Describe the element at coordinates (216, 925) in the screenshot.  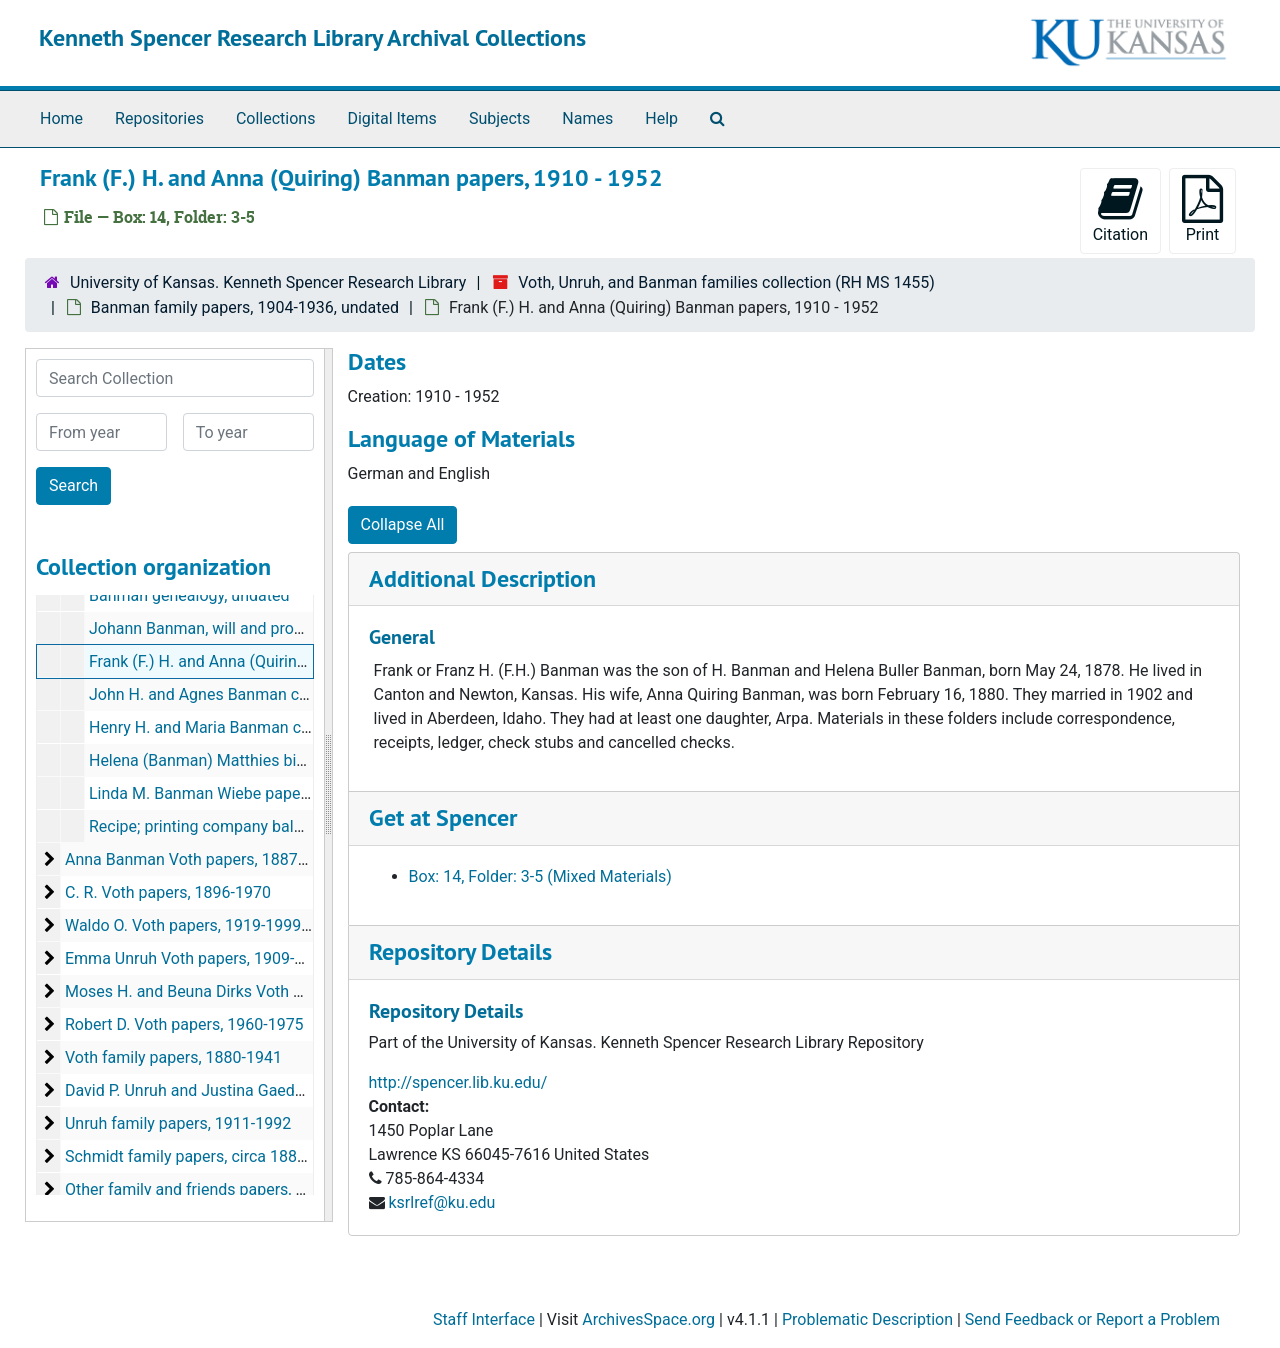
I see `Waldo O. Voth papers, 1919-1999, undated` at that location.